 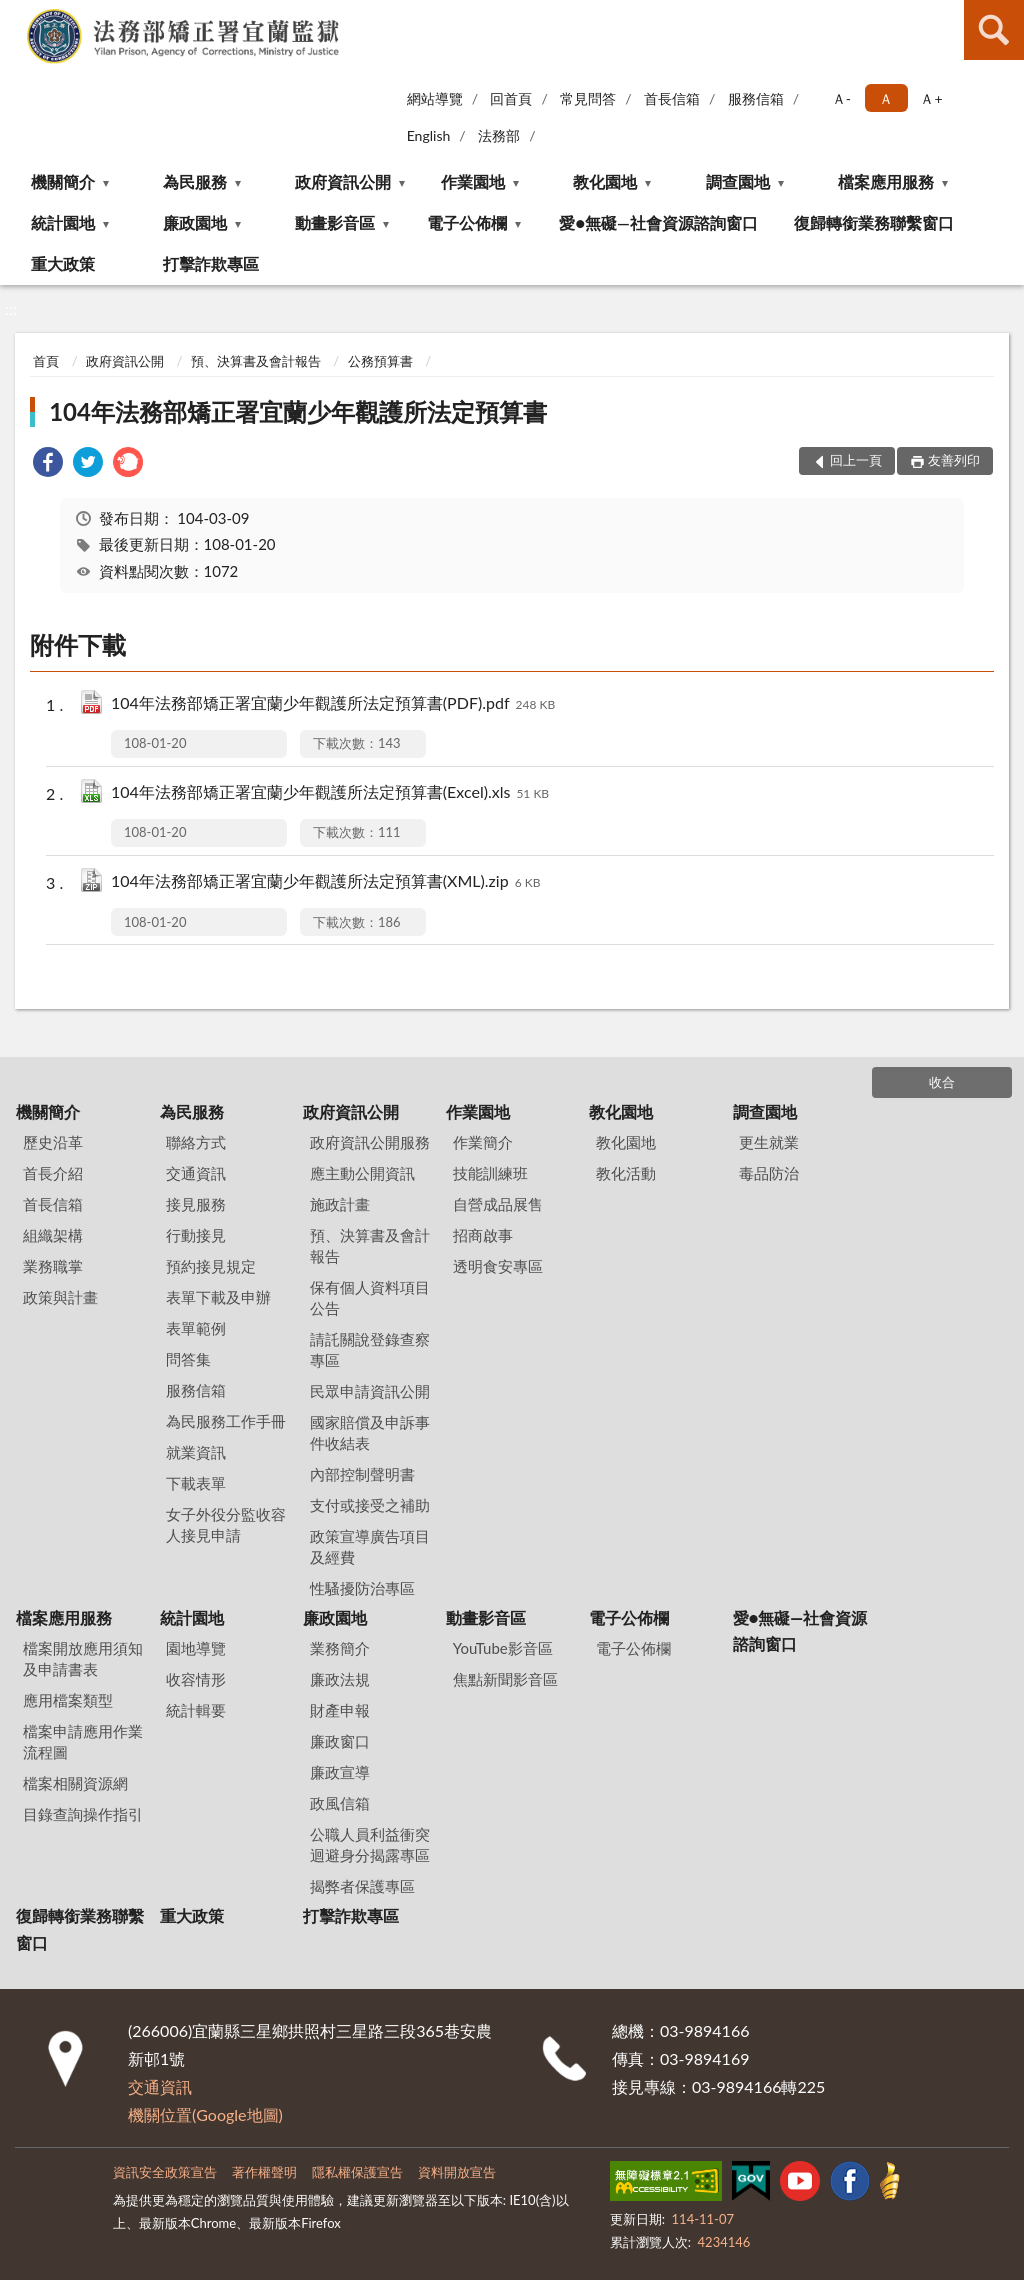 I want to click on 廉政窗口, so click(x=340, y=1741).